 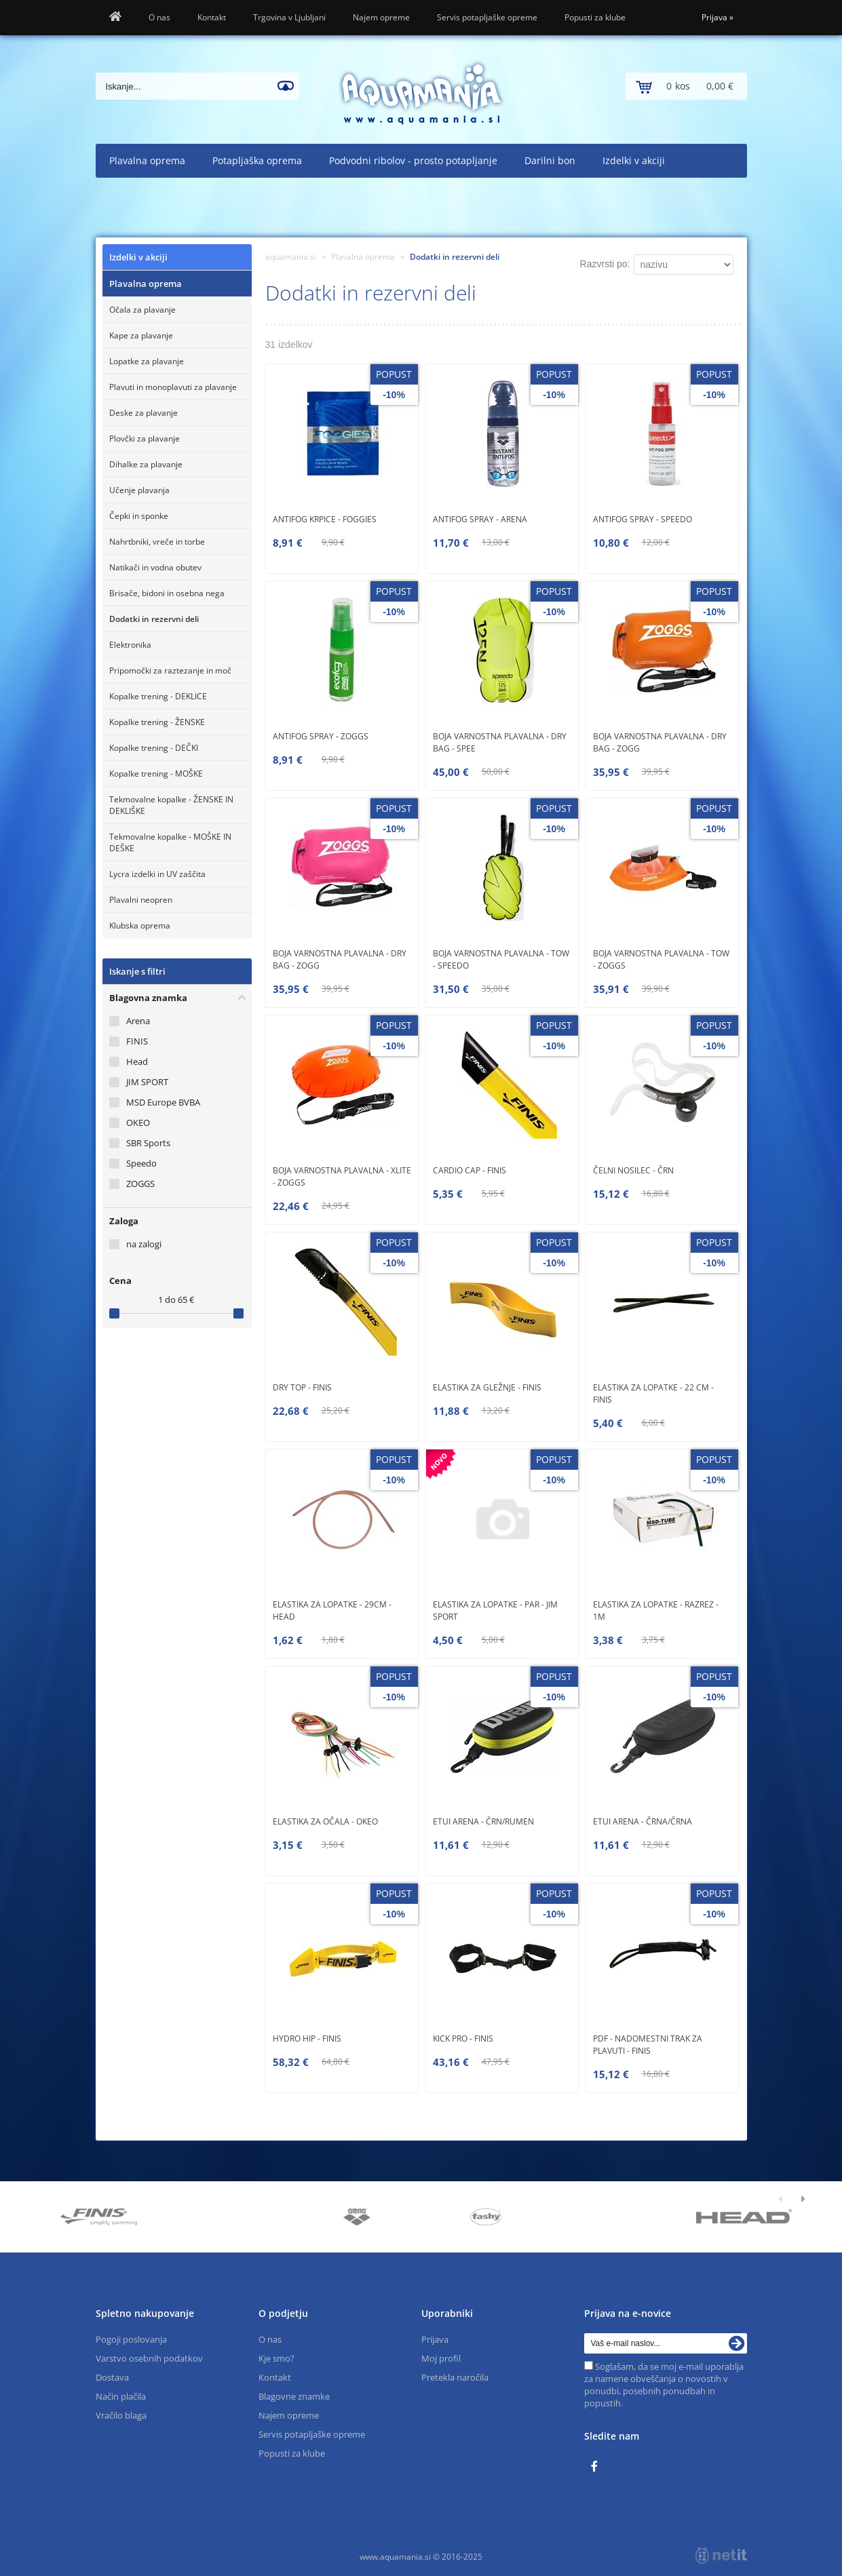 What do you see at coordinates (146, 361) in the screenshot?
I see `Lopatke za plavanje` at bounding box center [146, 361].